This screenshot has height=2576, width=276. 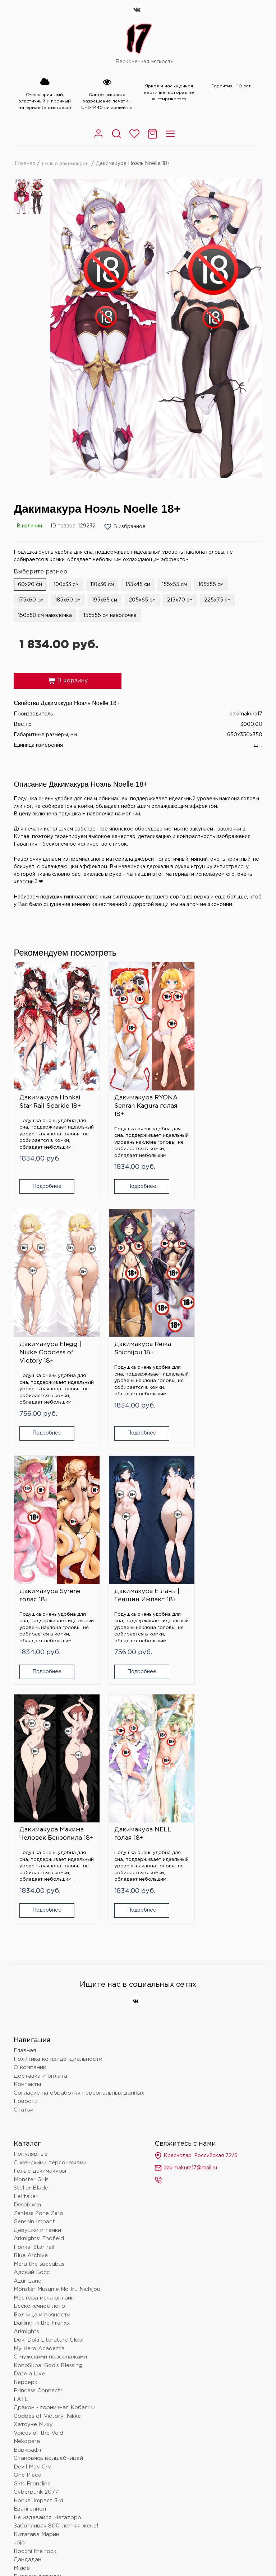 What do you see at coordinates (22, 2286) in the screenshot?
I see `Miside` at bounding box center [22, 2286].